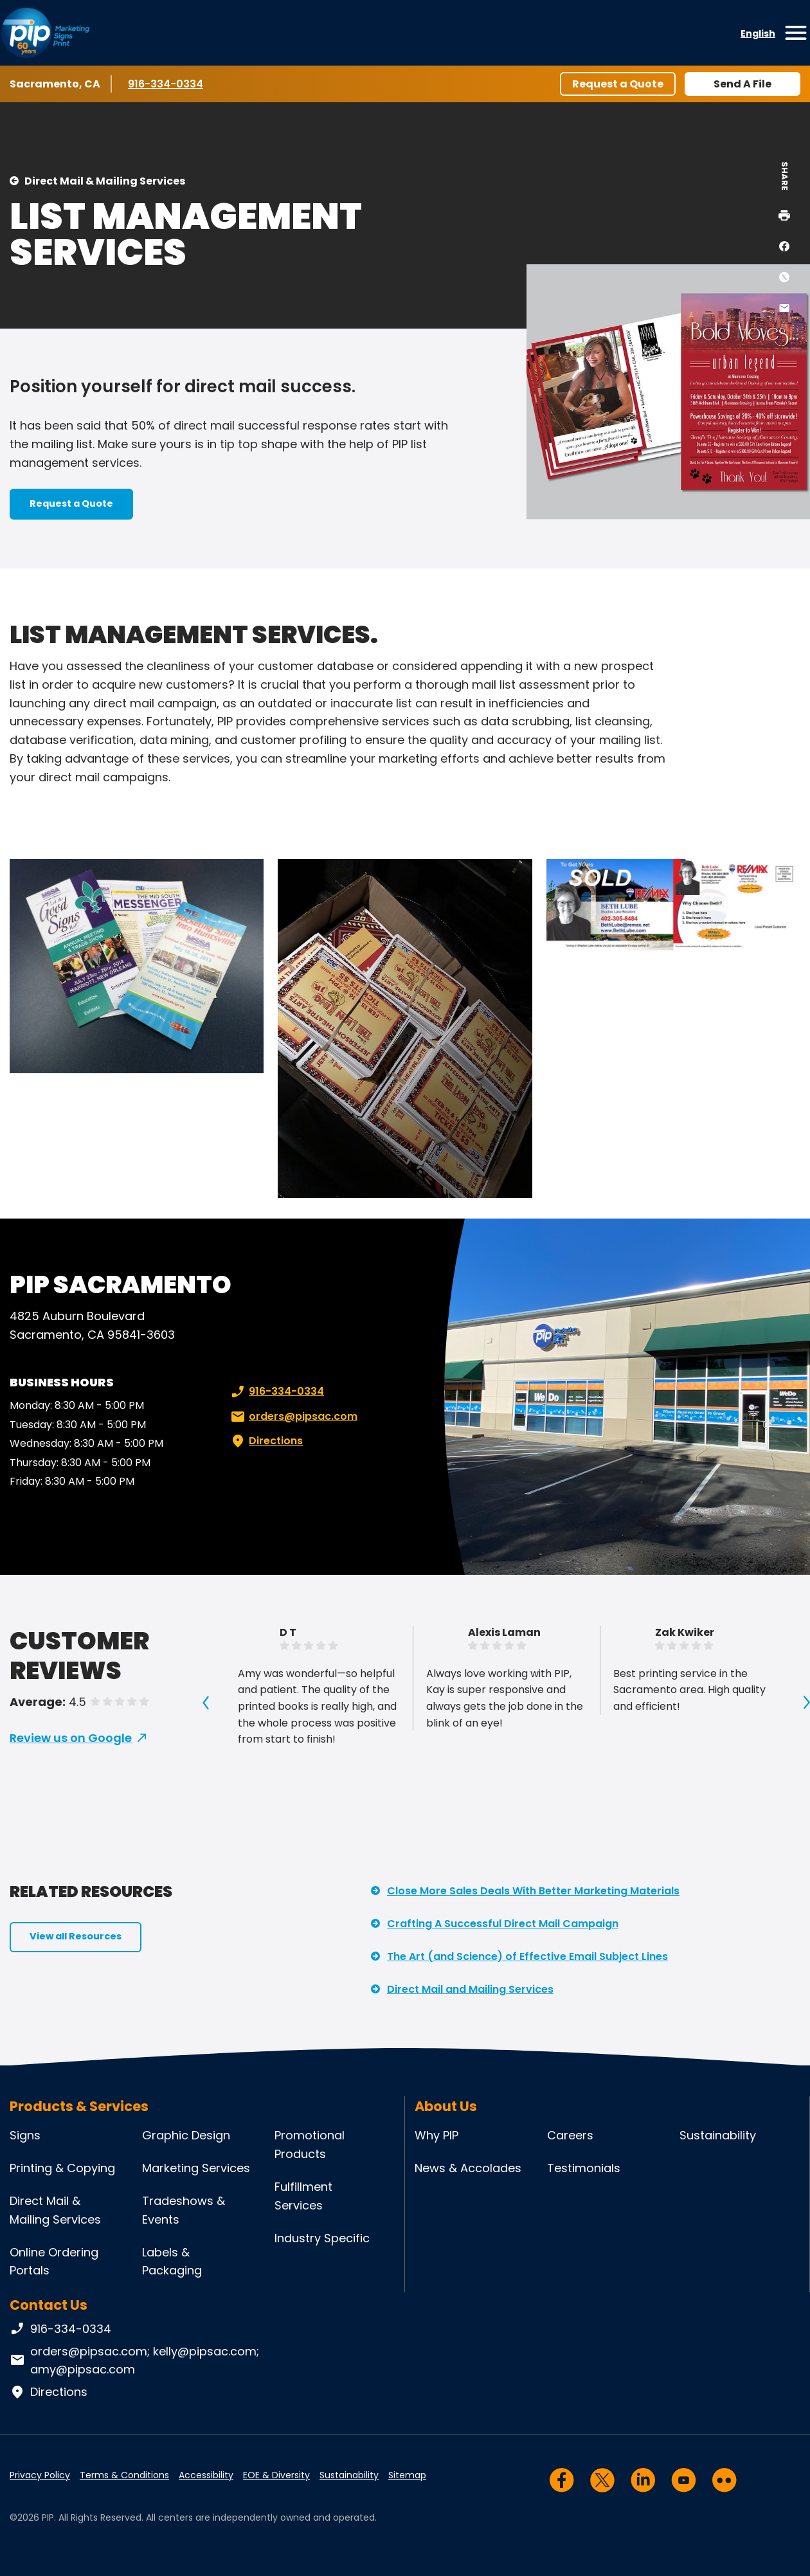 This screenshot has height=2576, width=810. Describe the element at coordinates (436, 2135) in the screenshot. I see `Why PIP` at that location.